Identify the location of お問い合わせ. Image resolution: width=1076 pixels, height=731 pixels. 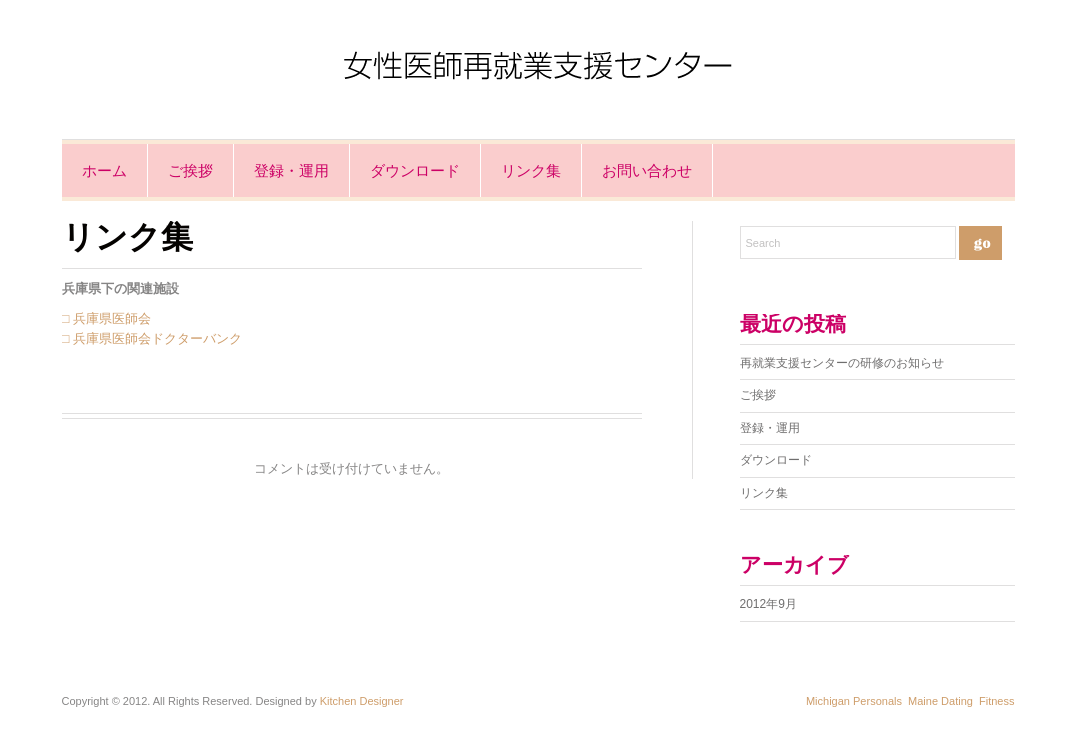
(647, 170).